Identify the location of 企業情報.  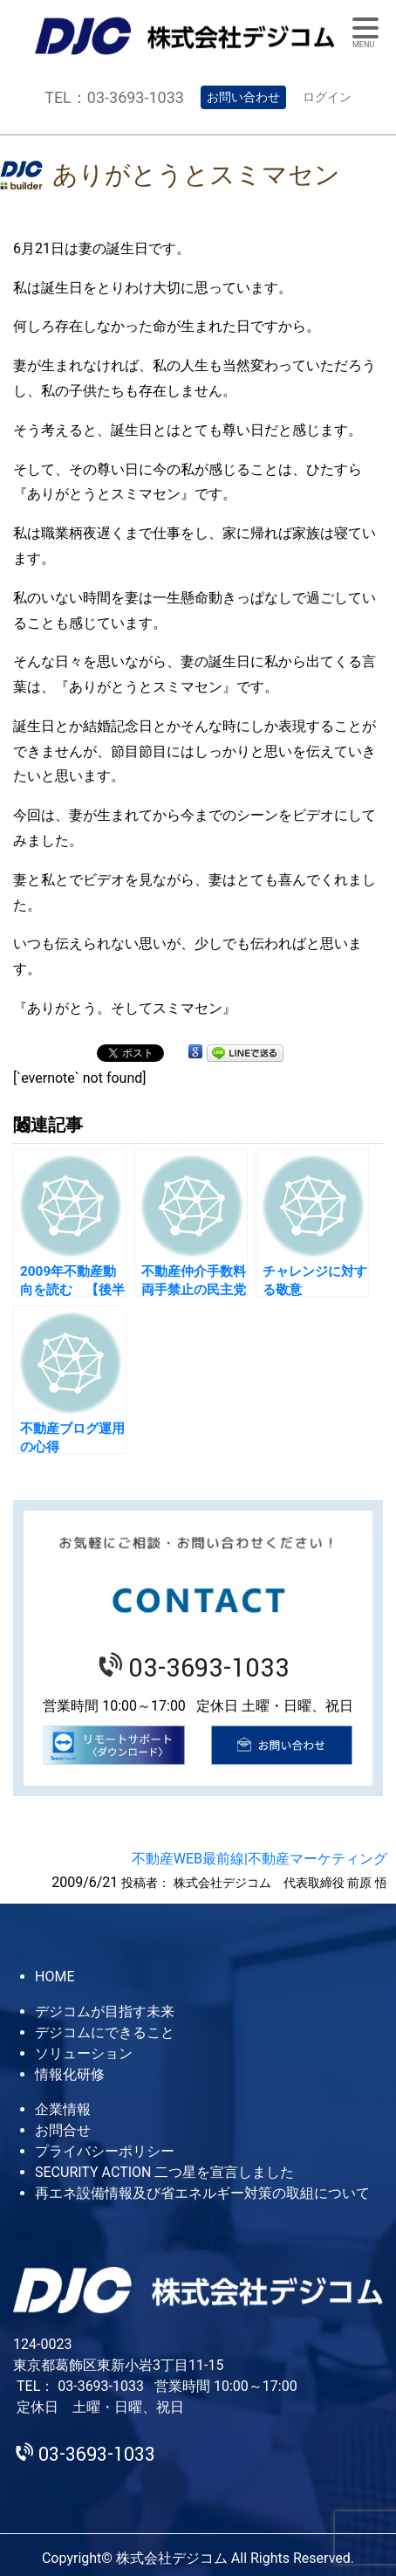
(63, 2109).